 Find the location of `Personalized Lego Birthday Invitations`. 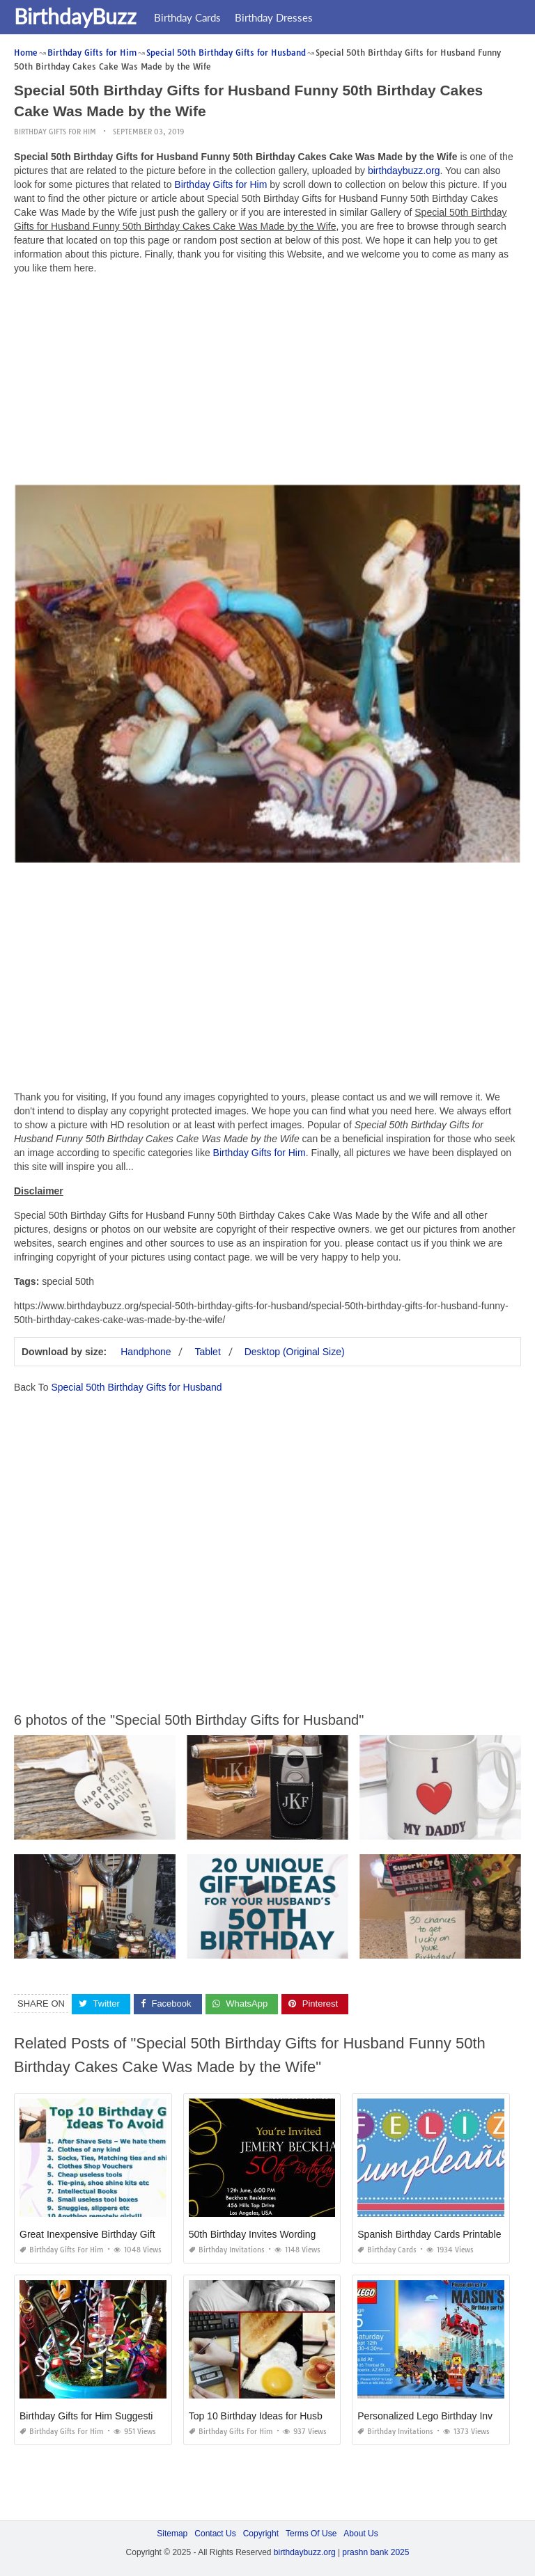

Personalized Lego Birthday Invitations is located at coordinates (440, 2415).